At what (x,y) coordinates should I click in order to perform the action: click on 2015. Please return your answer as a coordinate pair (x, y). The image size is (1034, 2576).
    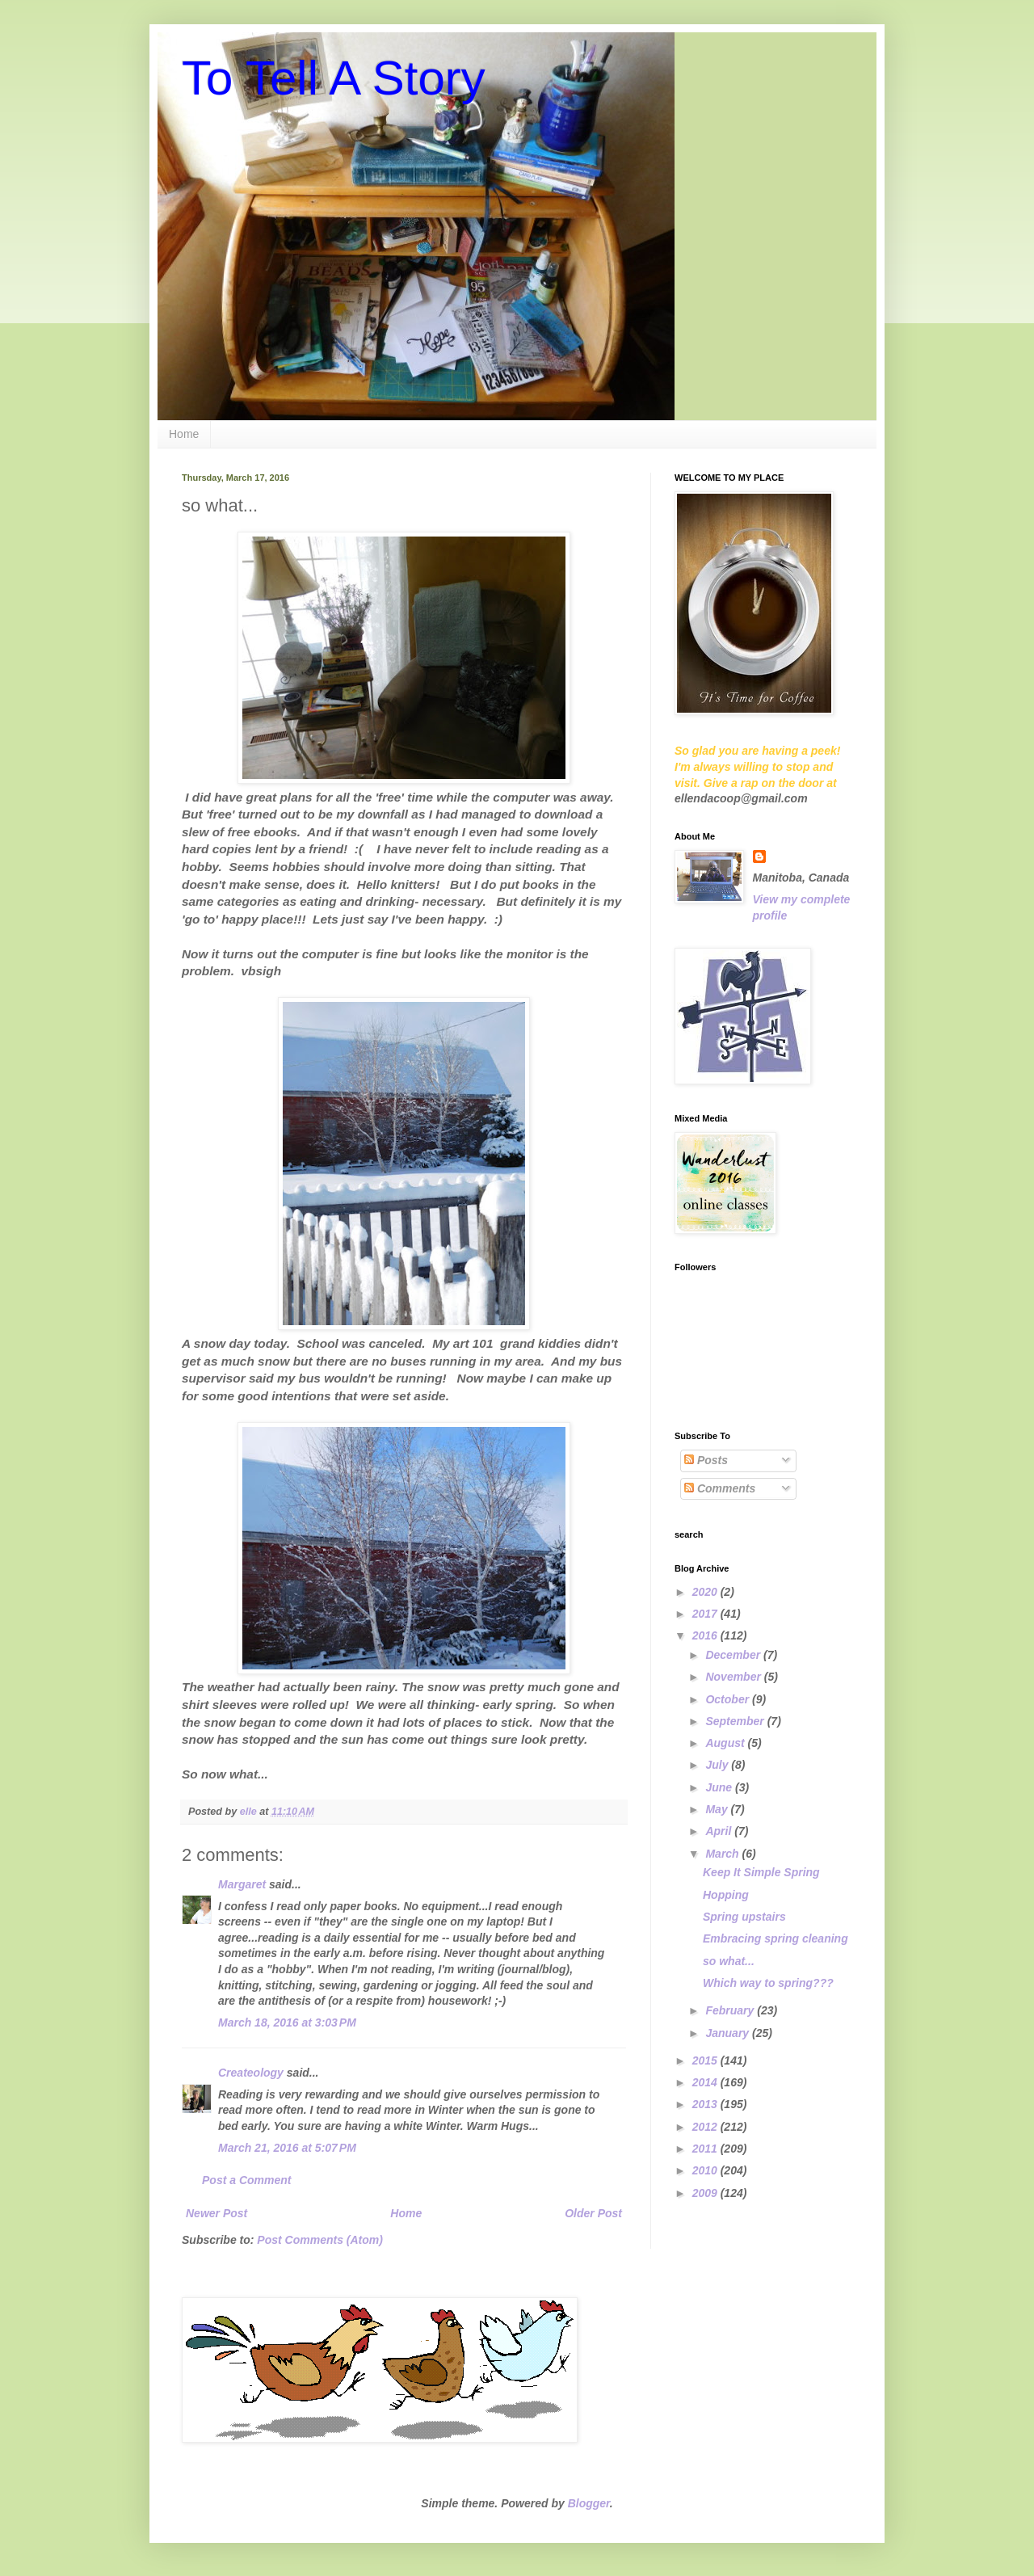
    Looking at the image, I should click on (706, 2060).